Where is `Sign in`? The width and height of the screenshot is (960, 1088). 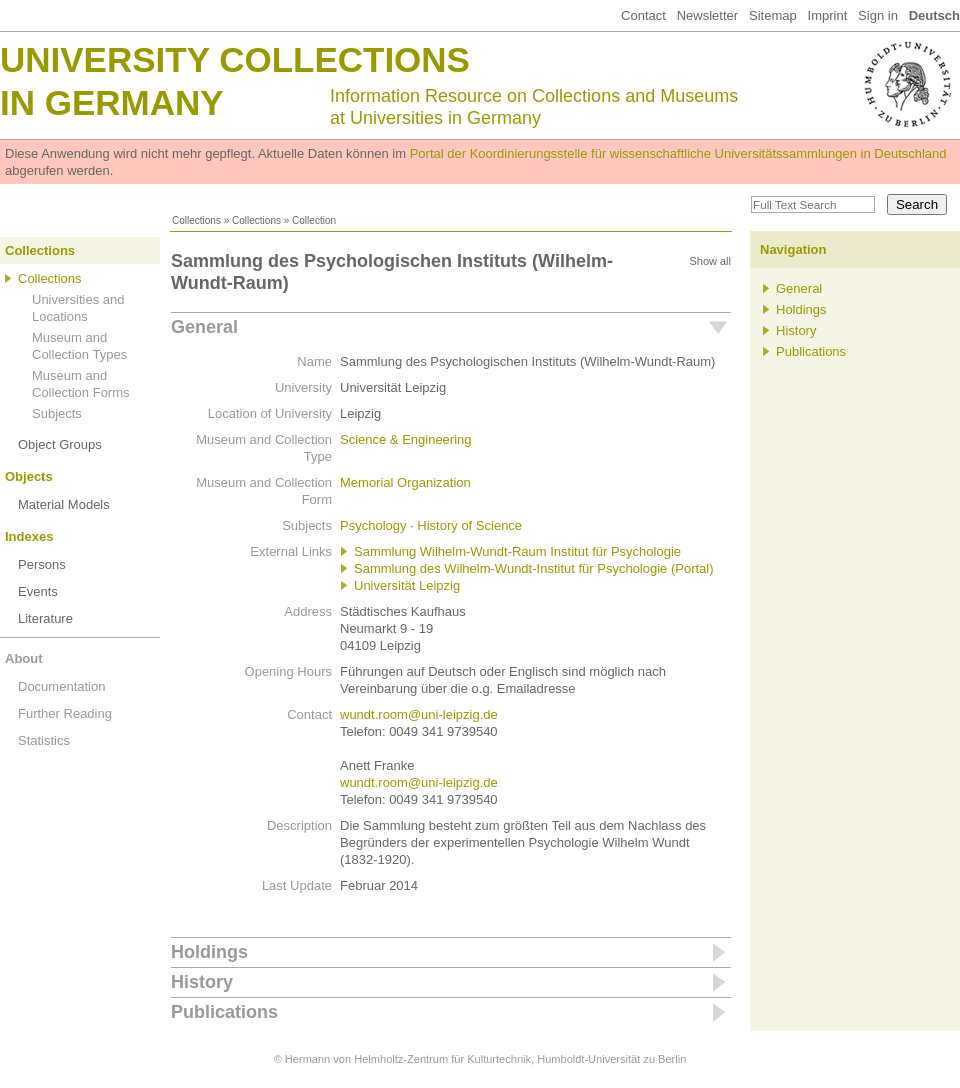
Sign in is located at coordinates (878, 15).